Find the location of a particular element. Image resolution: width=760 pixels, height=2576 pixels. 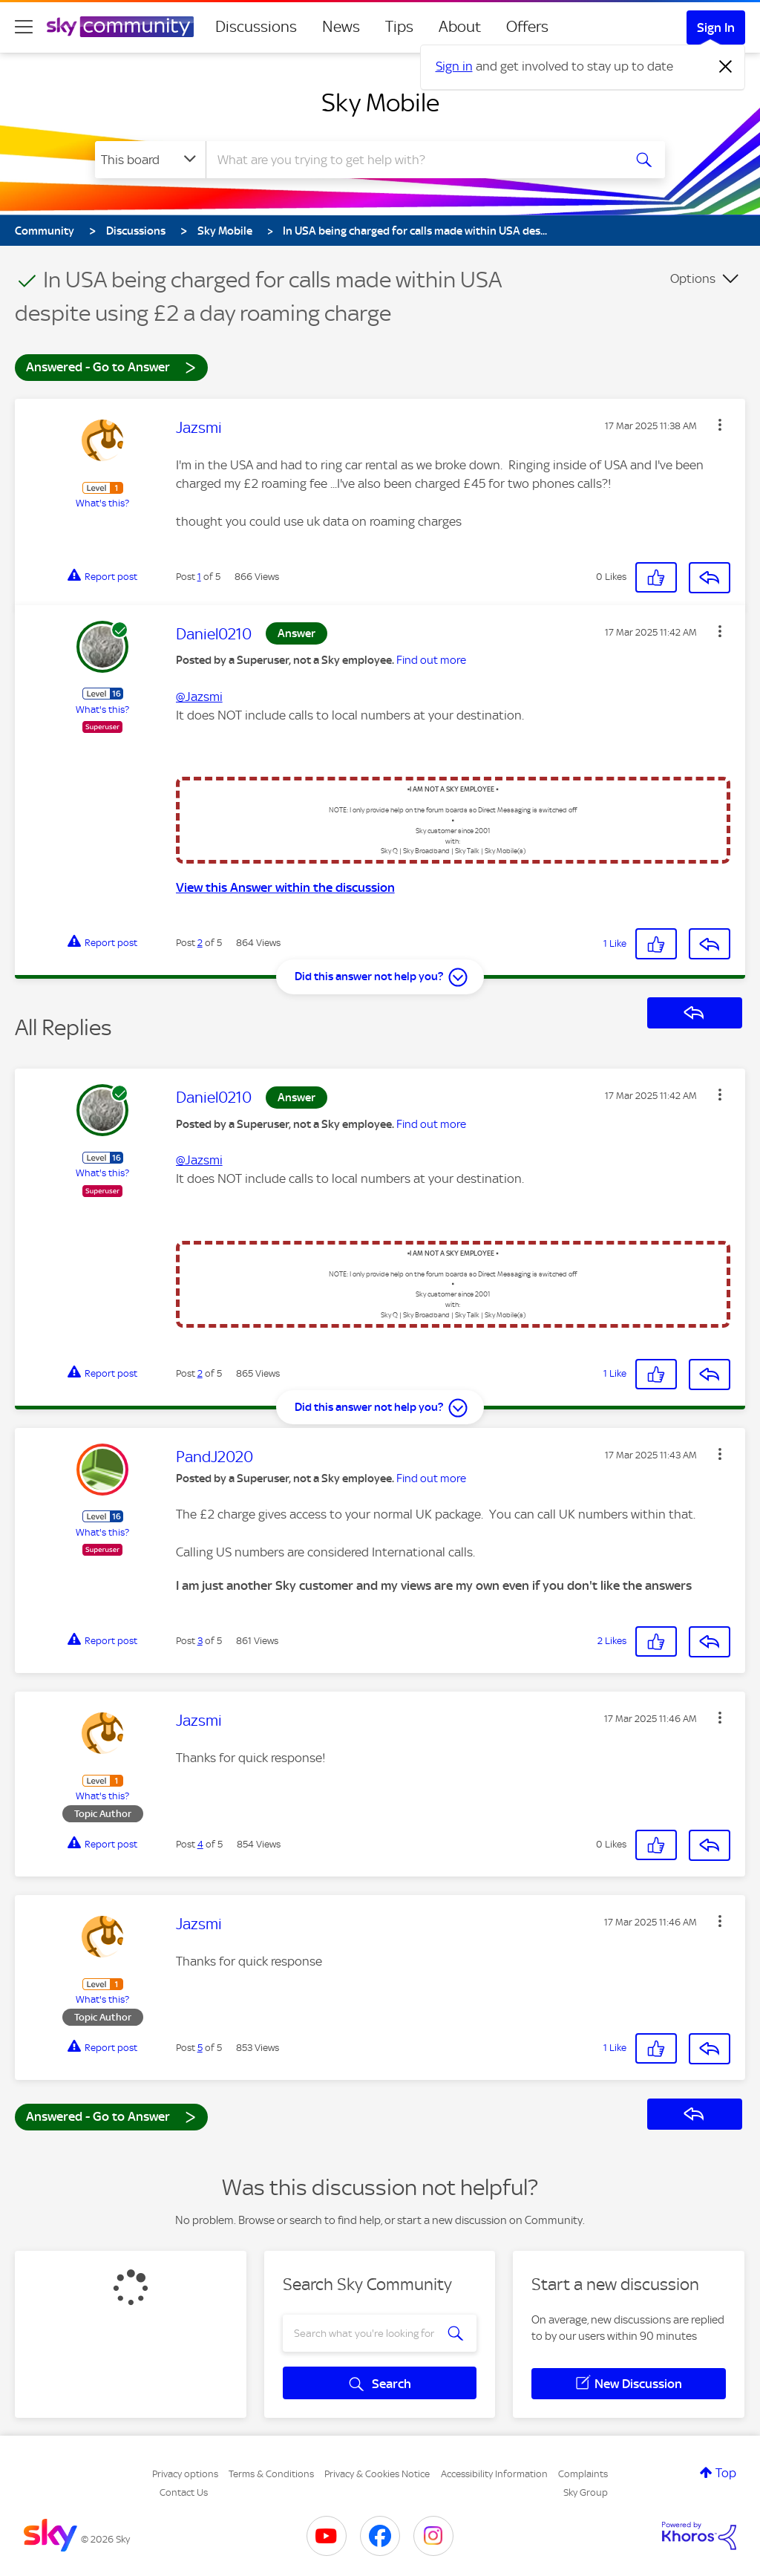

Answered - Go to Answer is located at coordinates (111, 366).